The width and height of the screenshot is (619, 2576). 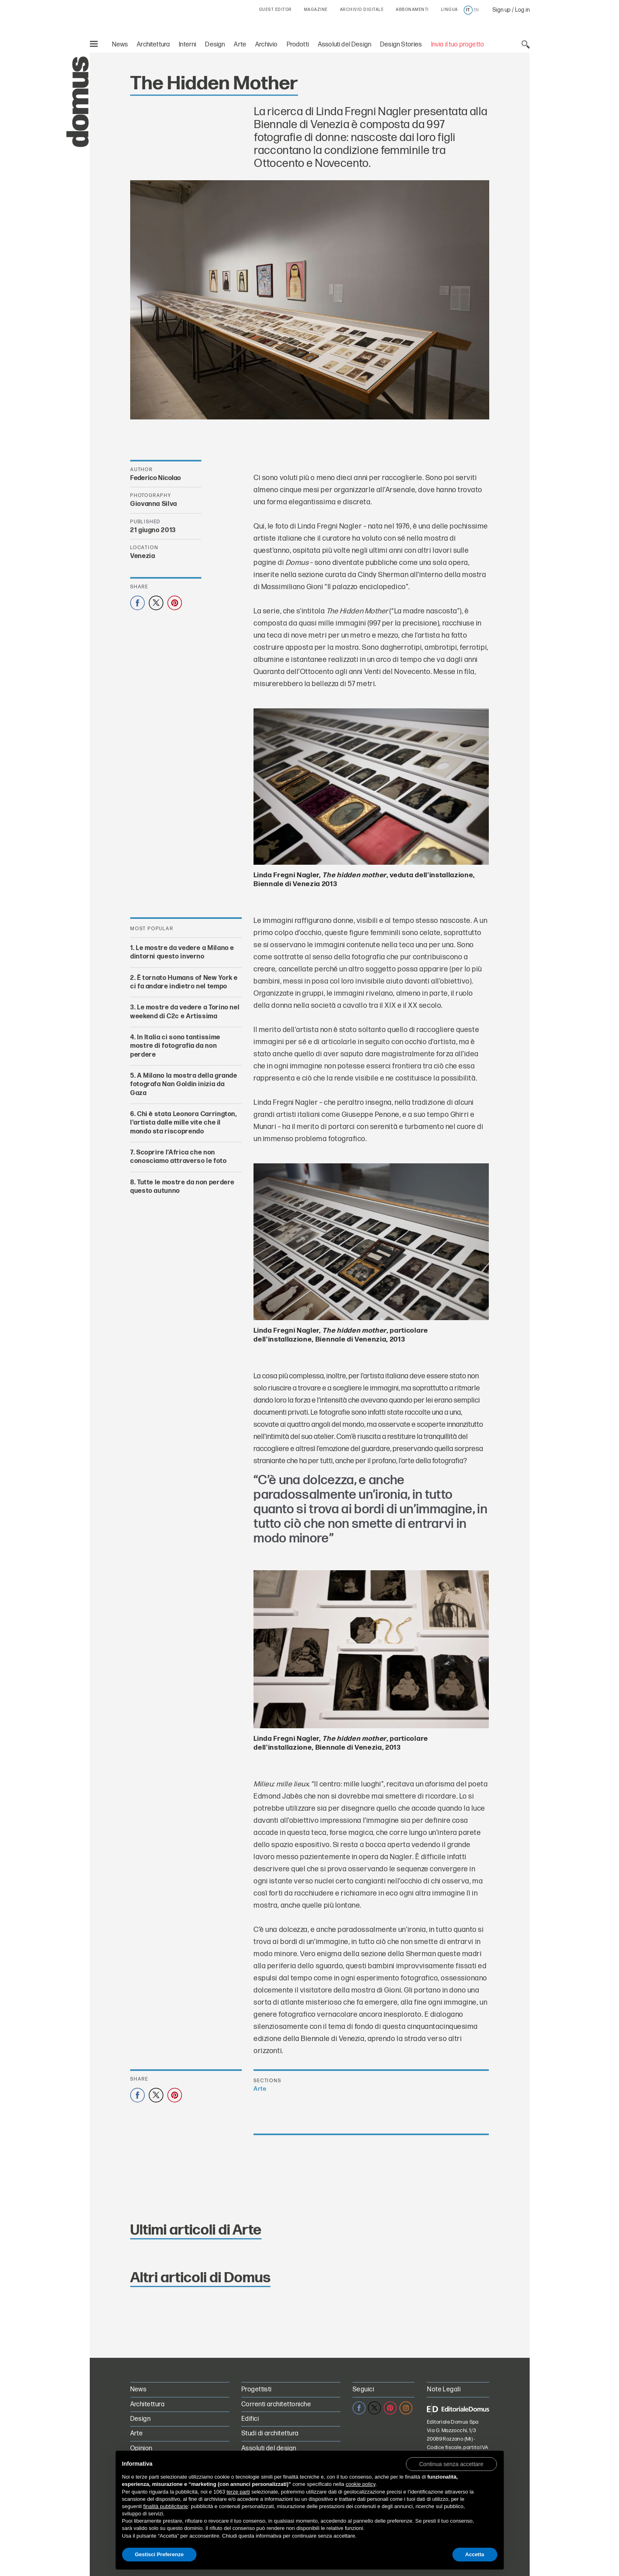 I want to click on Architettura, so click(x=153, y=44).